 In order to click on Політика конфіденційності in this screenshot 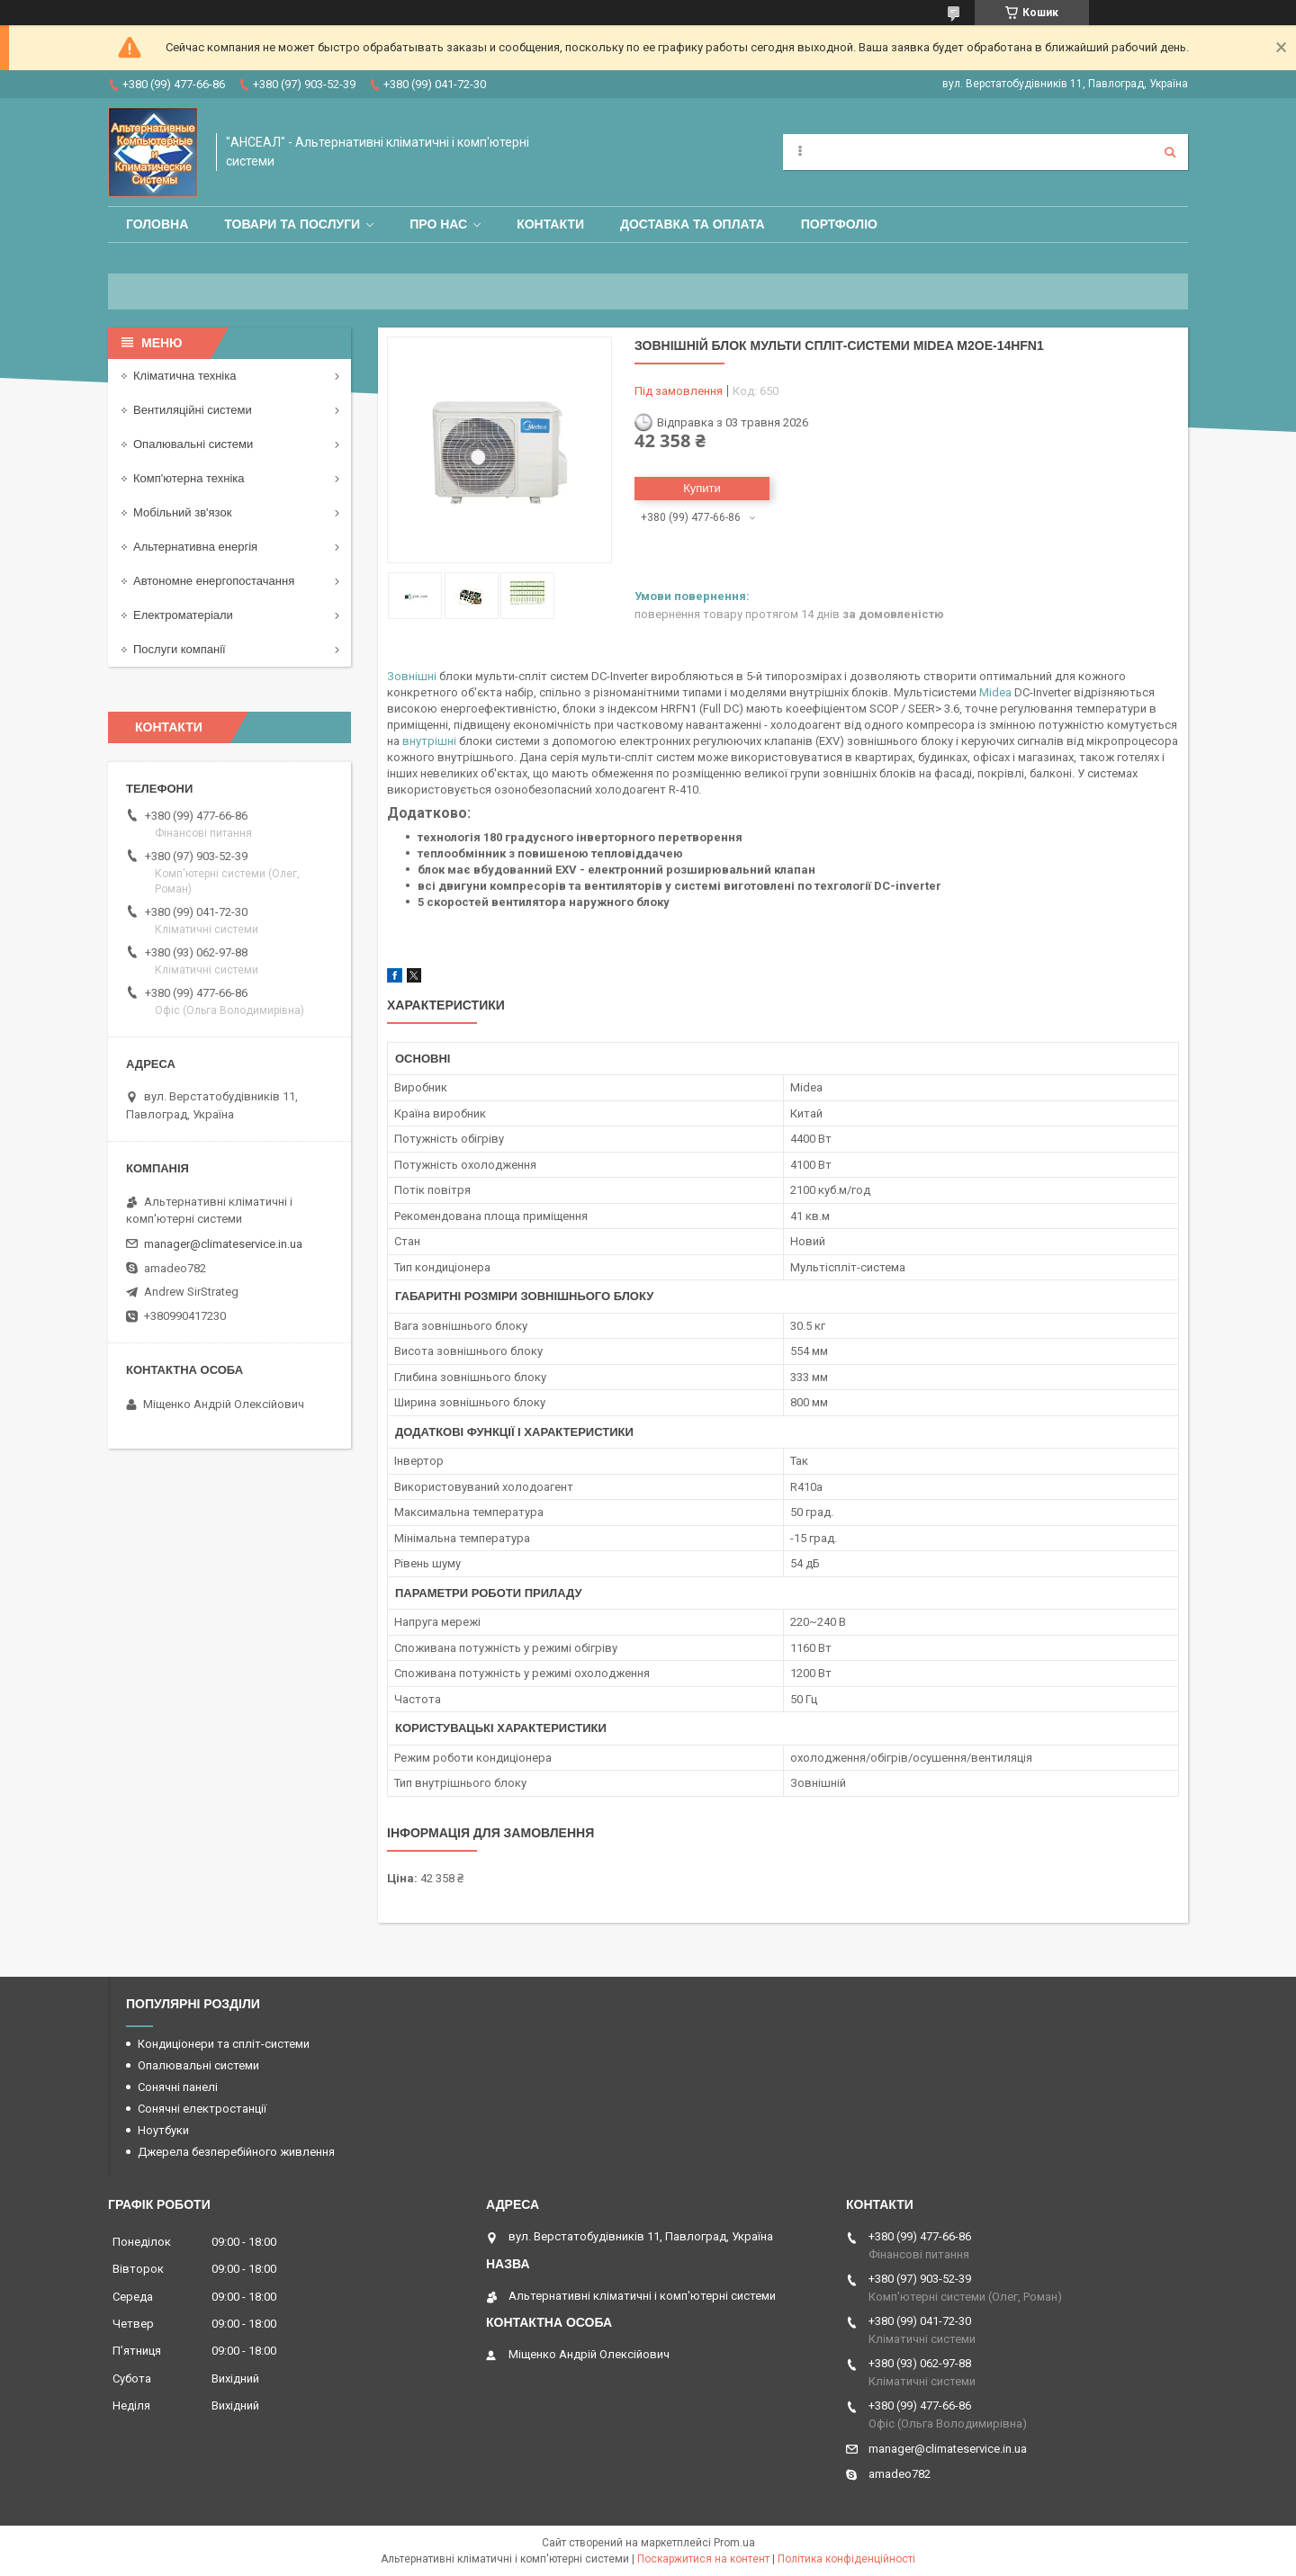, I will do `click(846, 2559)`.